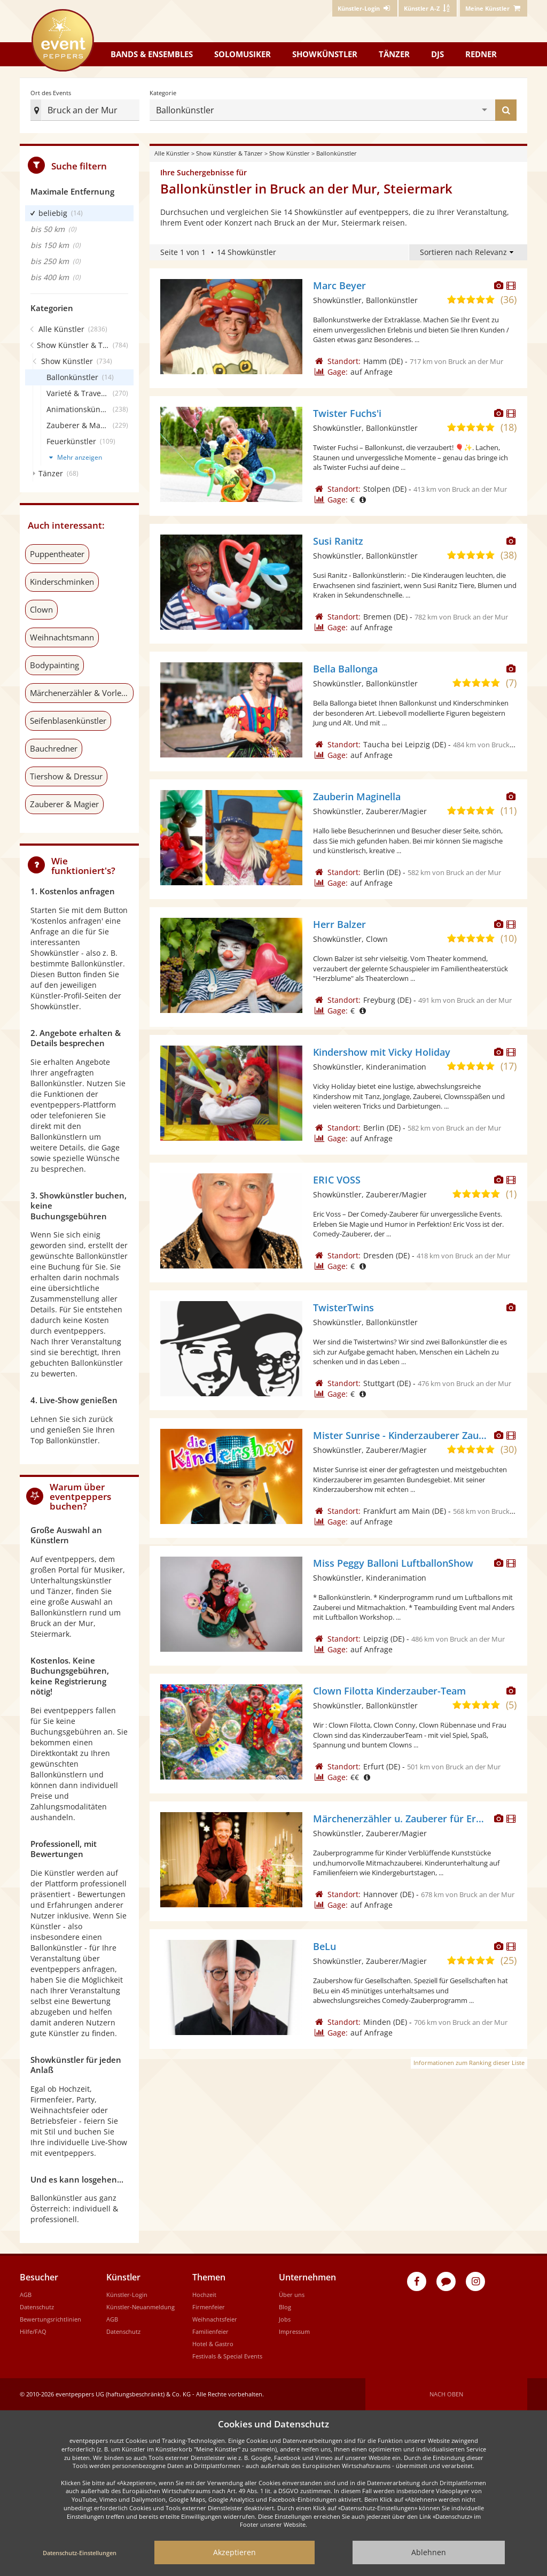 The width and height of the screenshot is (547, 2576). I want to click on Redner, so click(481, 54).